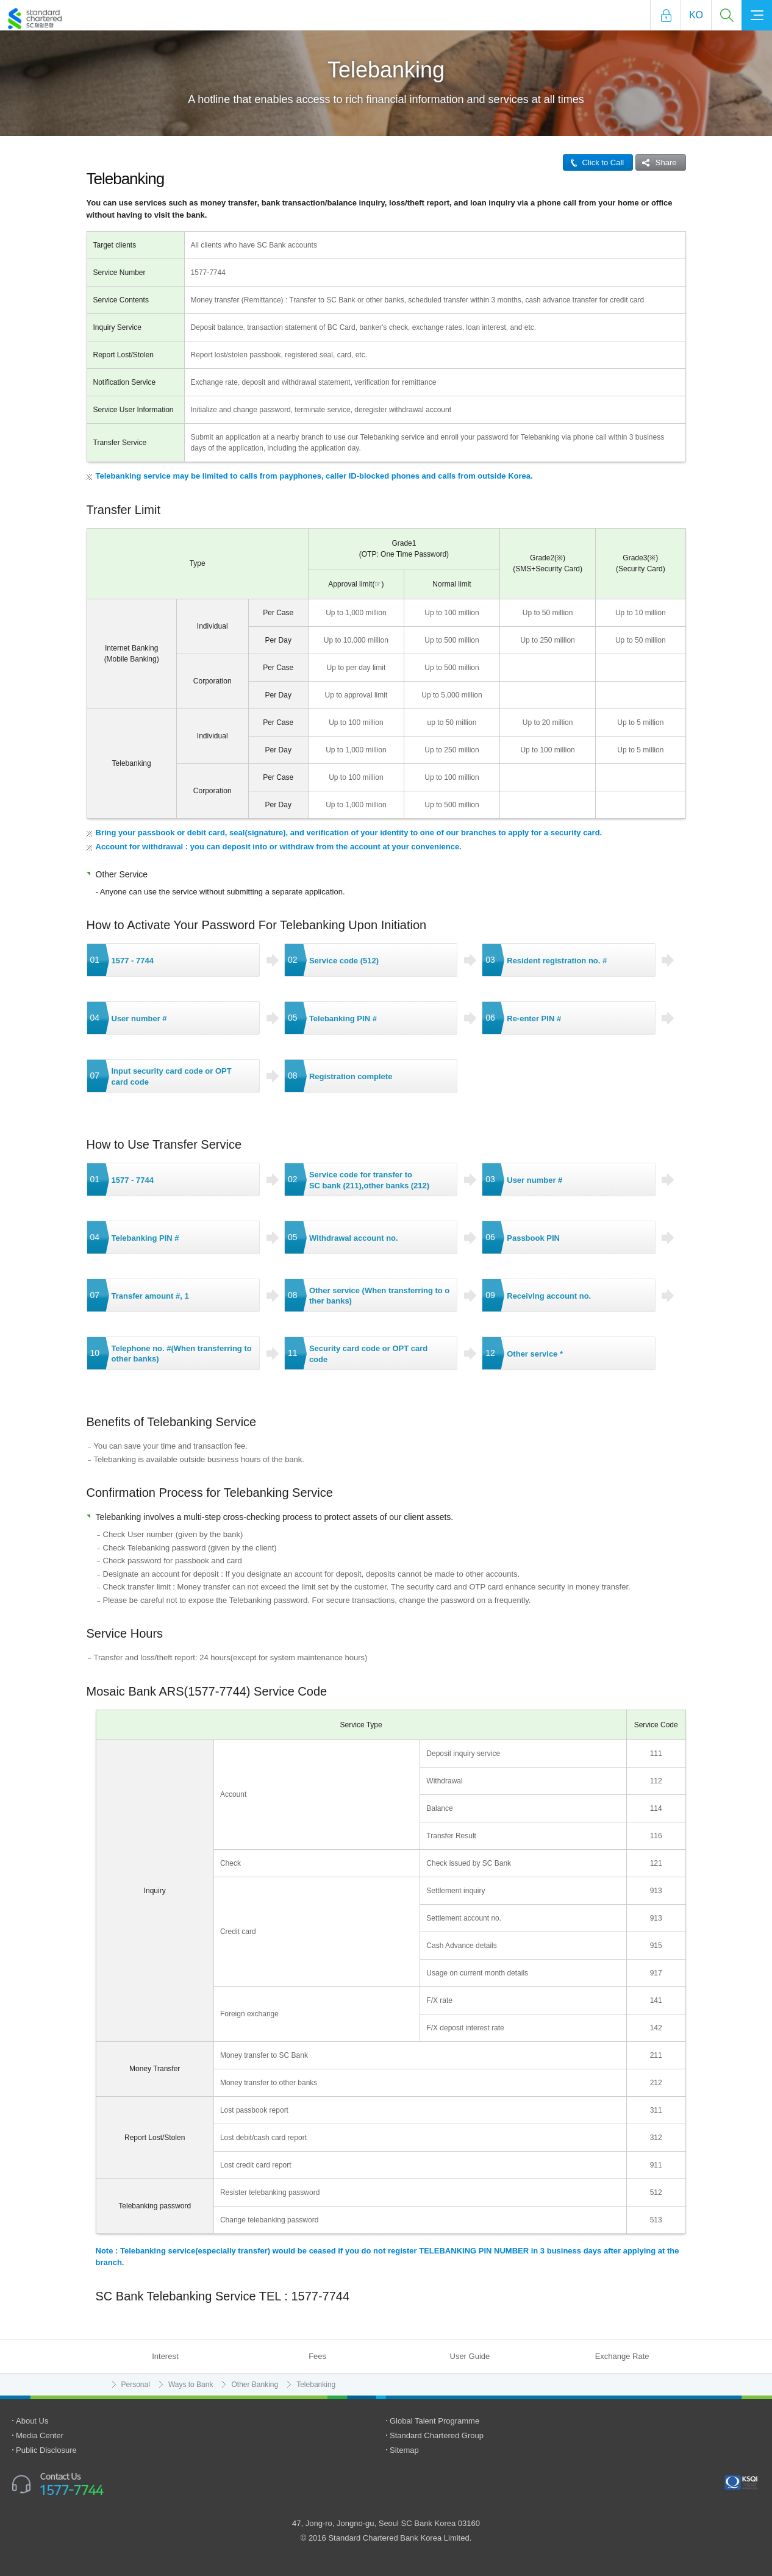 Image resolution: width=772 pixels, height=2576 pixels. I want to click on Ko, so click(696, 15).